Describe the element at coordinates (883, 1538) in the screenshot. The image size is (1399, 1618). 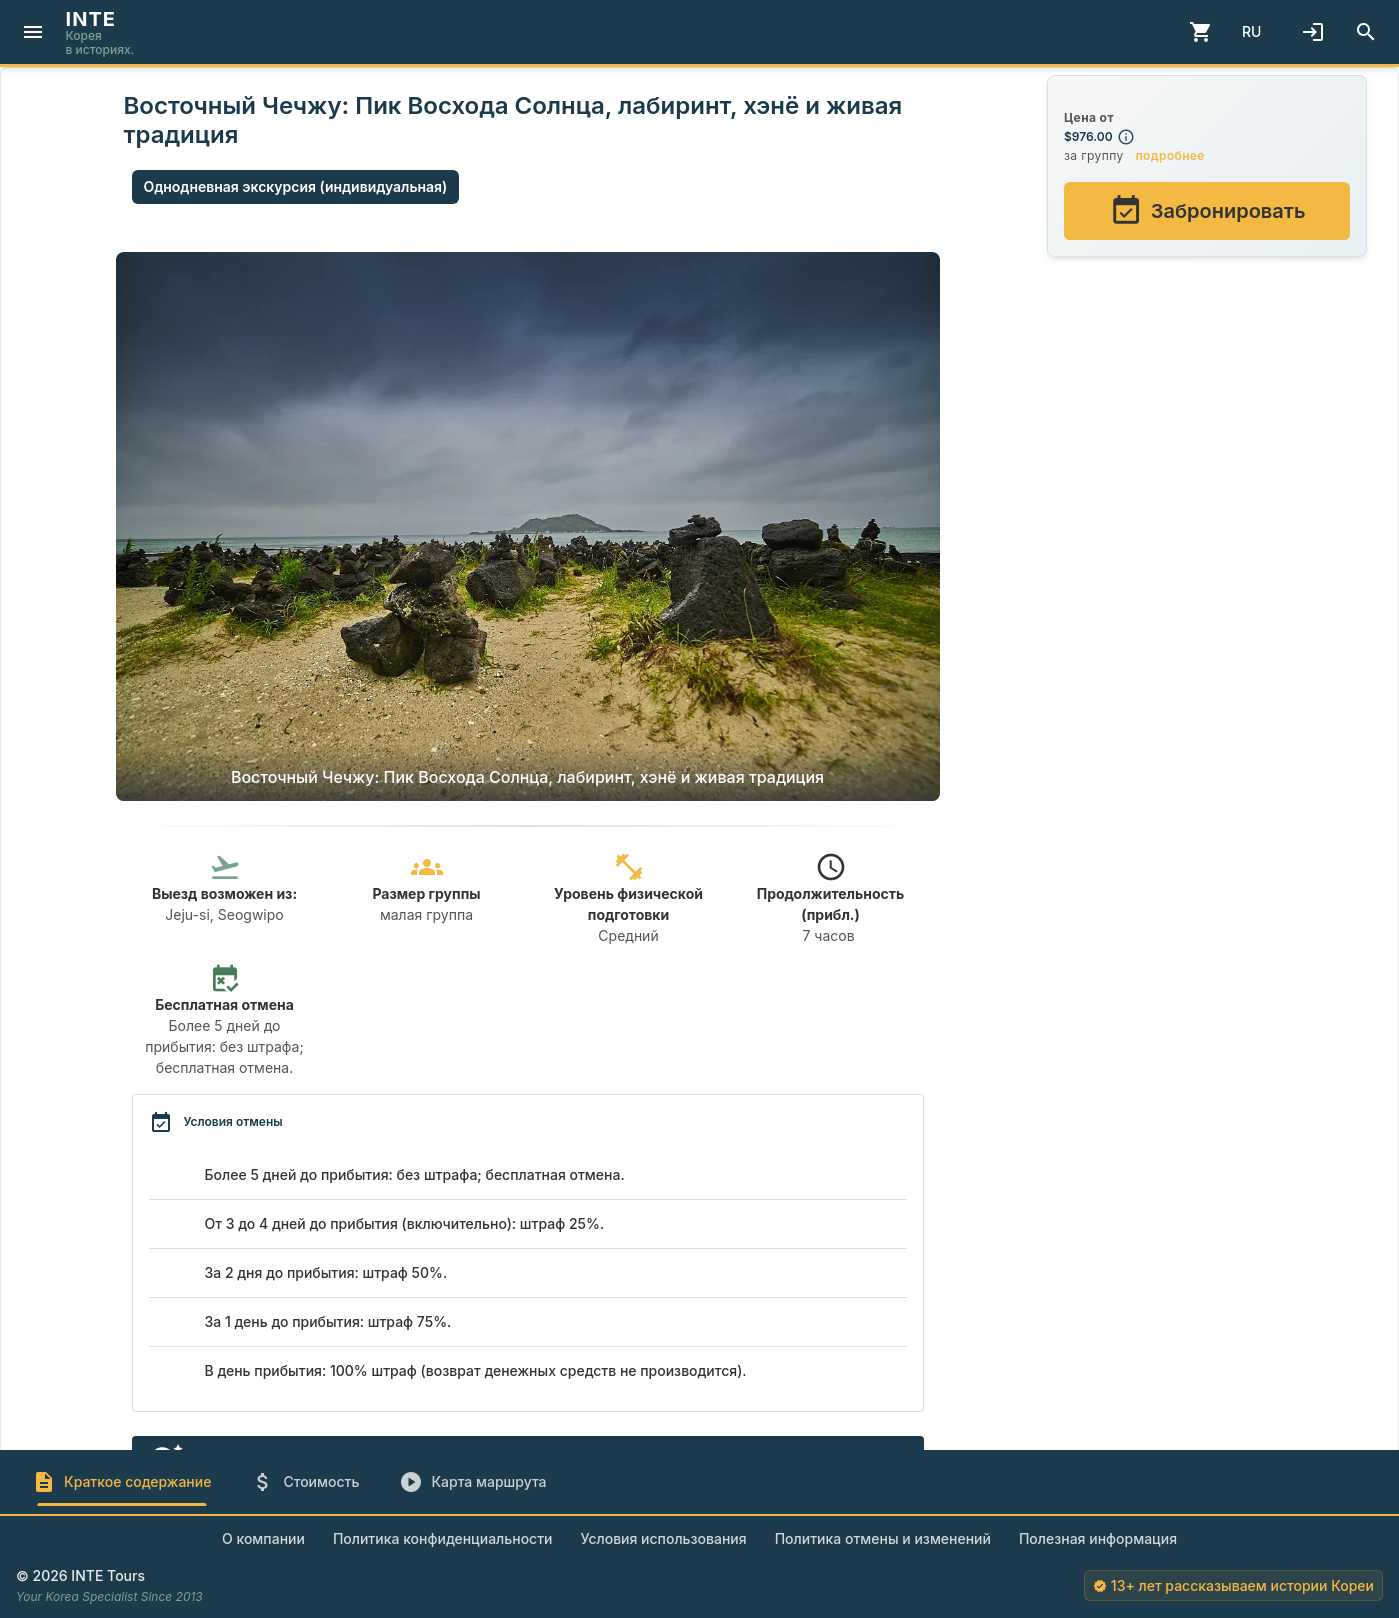
I see `Политика отмены и изменений` at that location.